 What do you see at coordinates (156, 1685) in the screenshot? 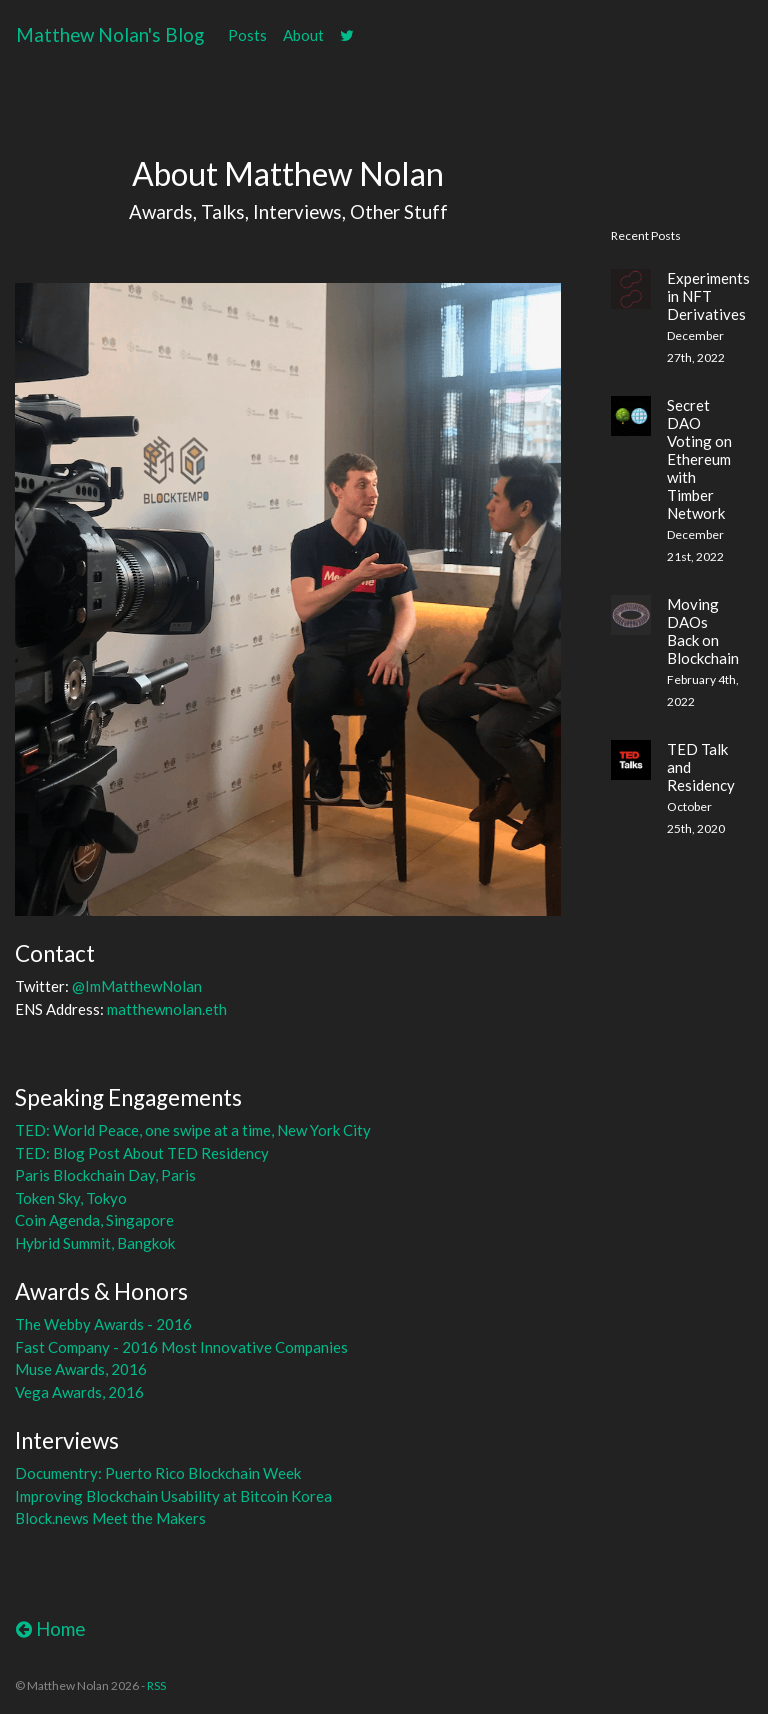
I see `RSS` at bounding box center [156, 1685].